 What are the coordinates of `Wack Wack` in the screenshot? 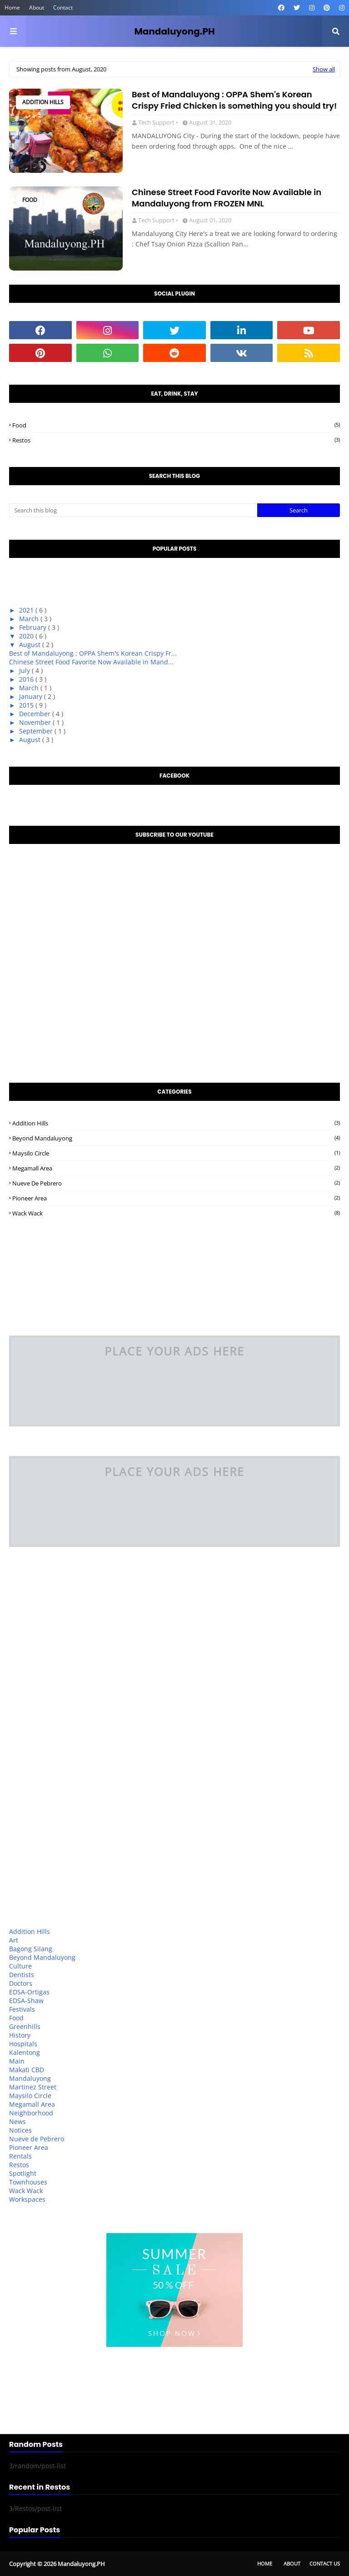 It's located at (176, 1213).